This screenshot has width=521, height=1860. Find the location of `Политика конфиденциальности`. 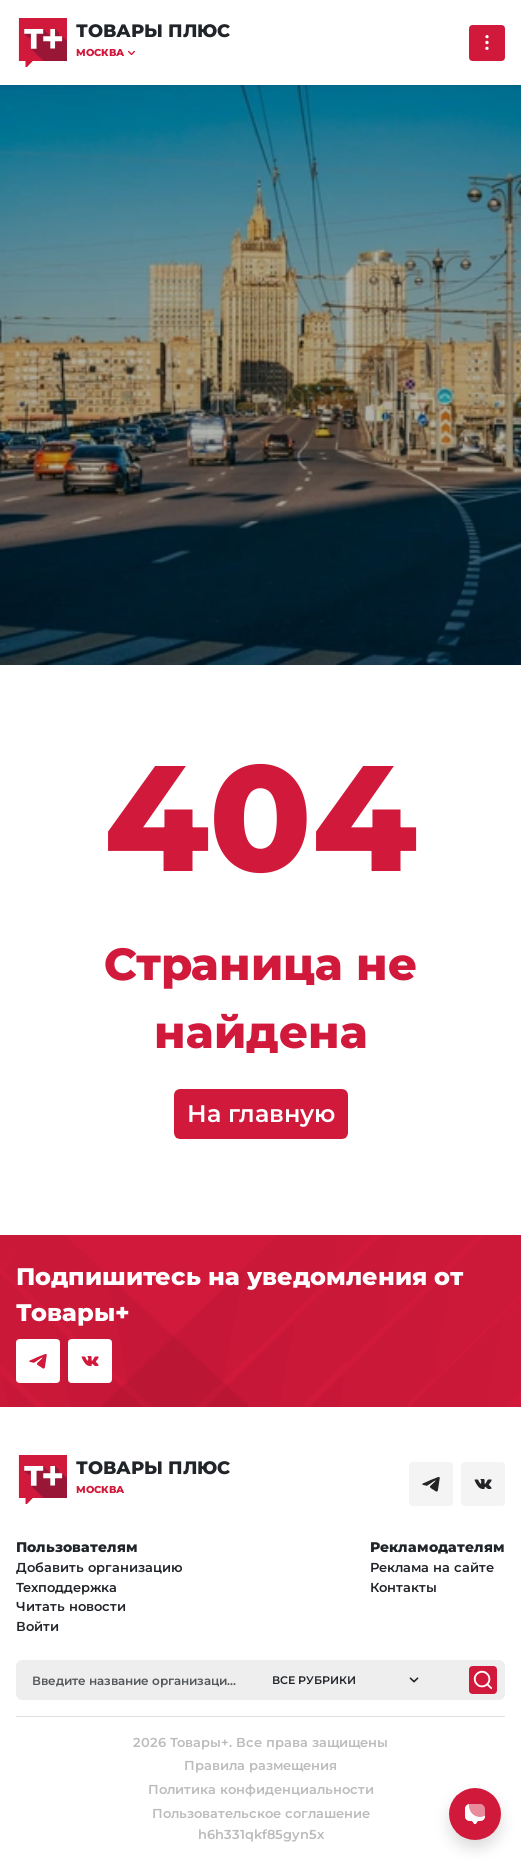

Политика конфиденциальности is located at coordinates (261, 1789).